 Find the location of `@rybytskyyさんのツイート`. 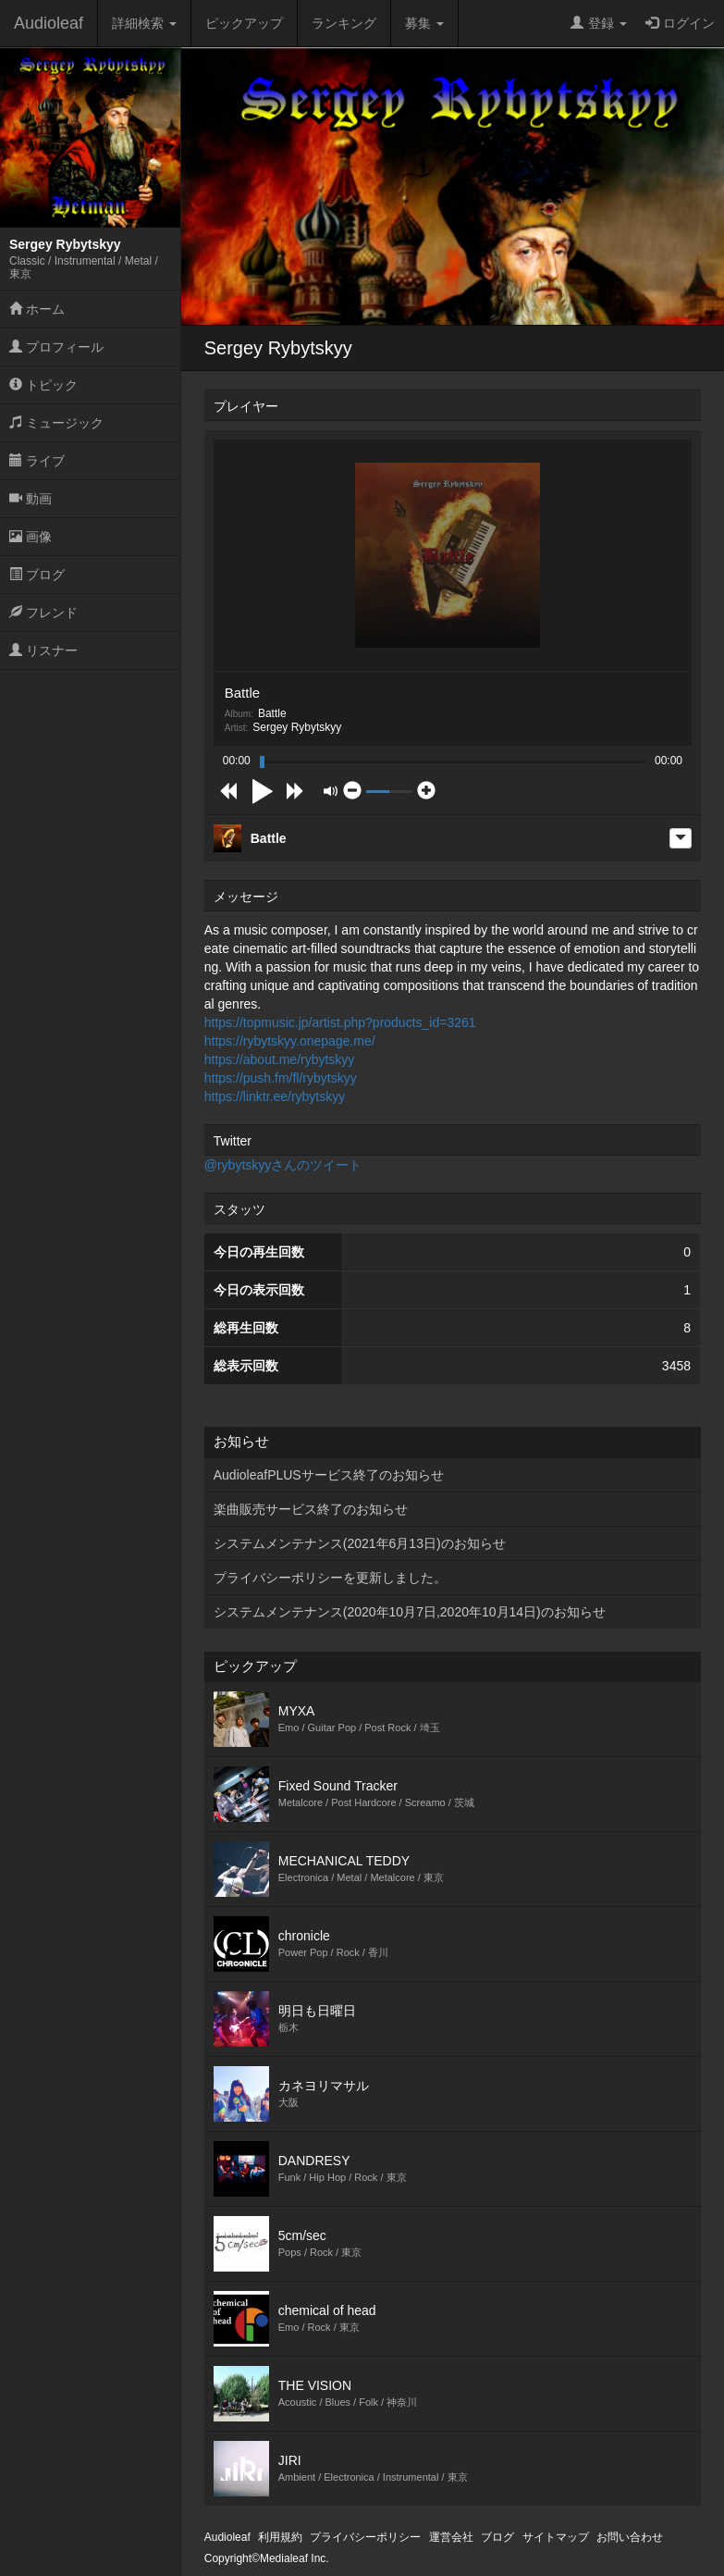

@rybytskyyさんのツイート is located at coordinates (283, 1165).